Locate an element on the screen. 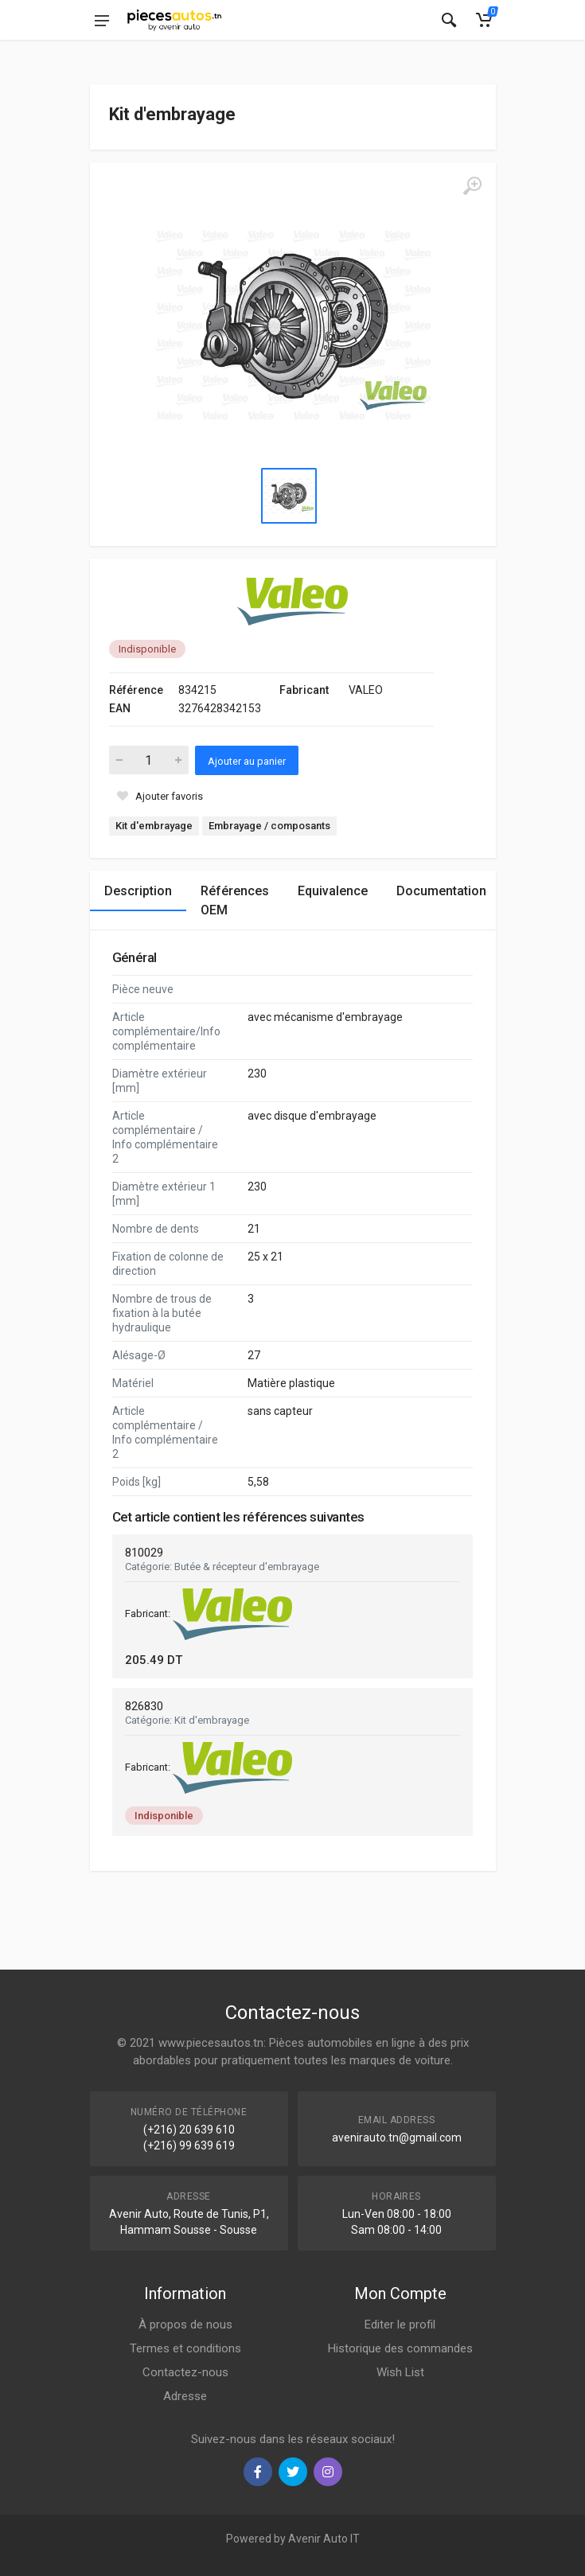 The height and width of the screenshot is (2576, 585). Wish List is located at coordinates (400, 2372).